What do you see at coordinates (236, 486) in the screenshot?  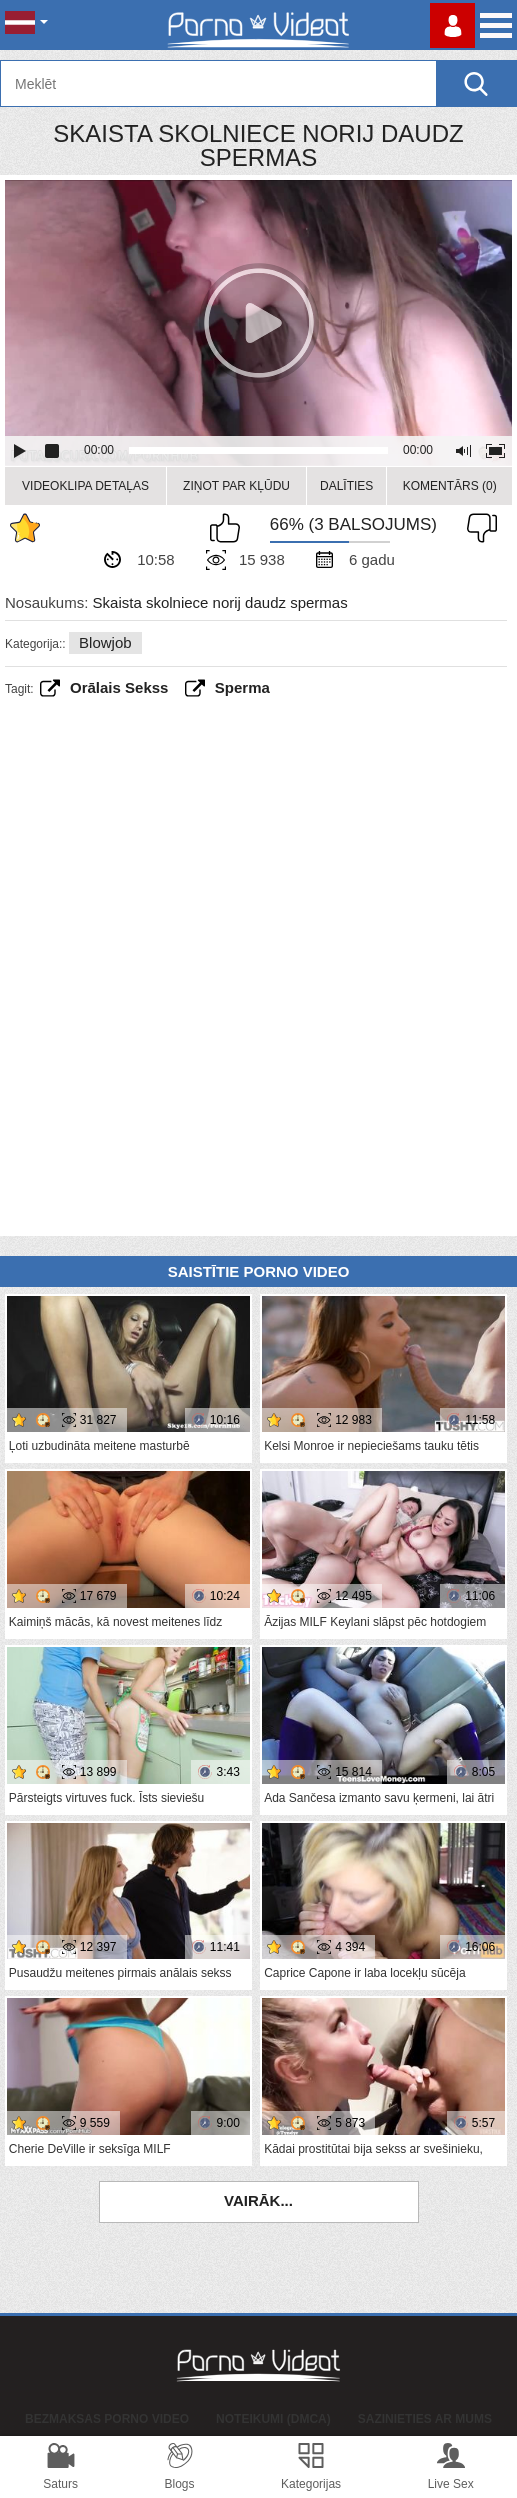 I see `Ziņot par kļūdu` at bounding box center [236, 486].